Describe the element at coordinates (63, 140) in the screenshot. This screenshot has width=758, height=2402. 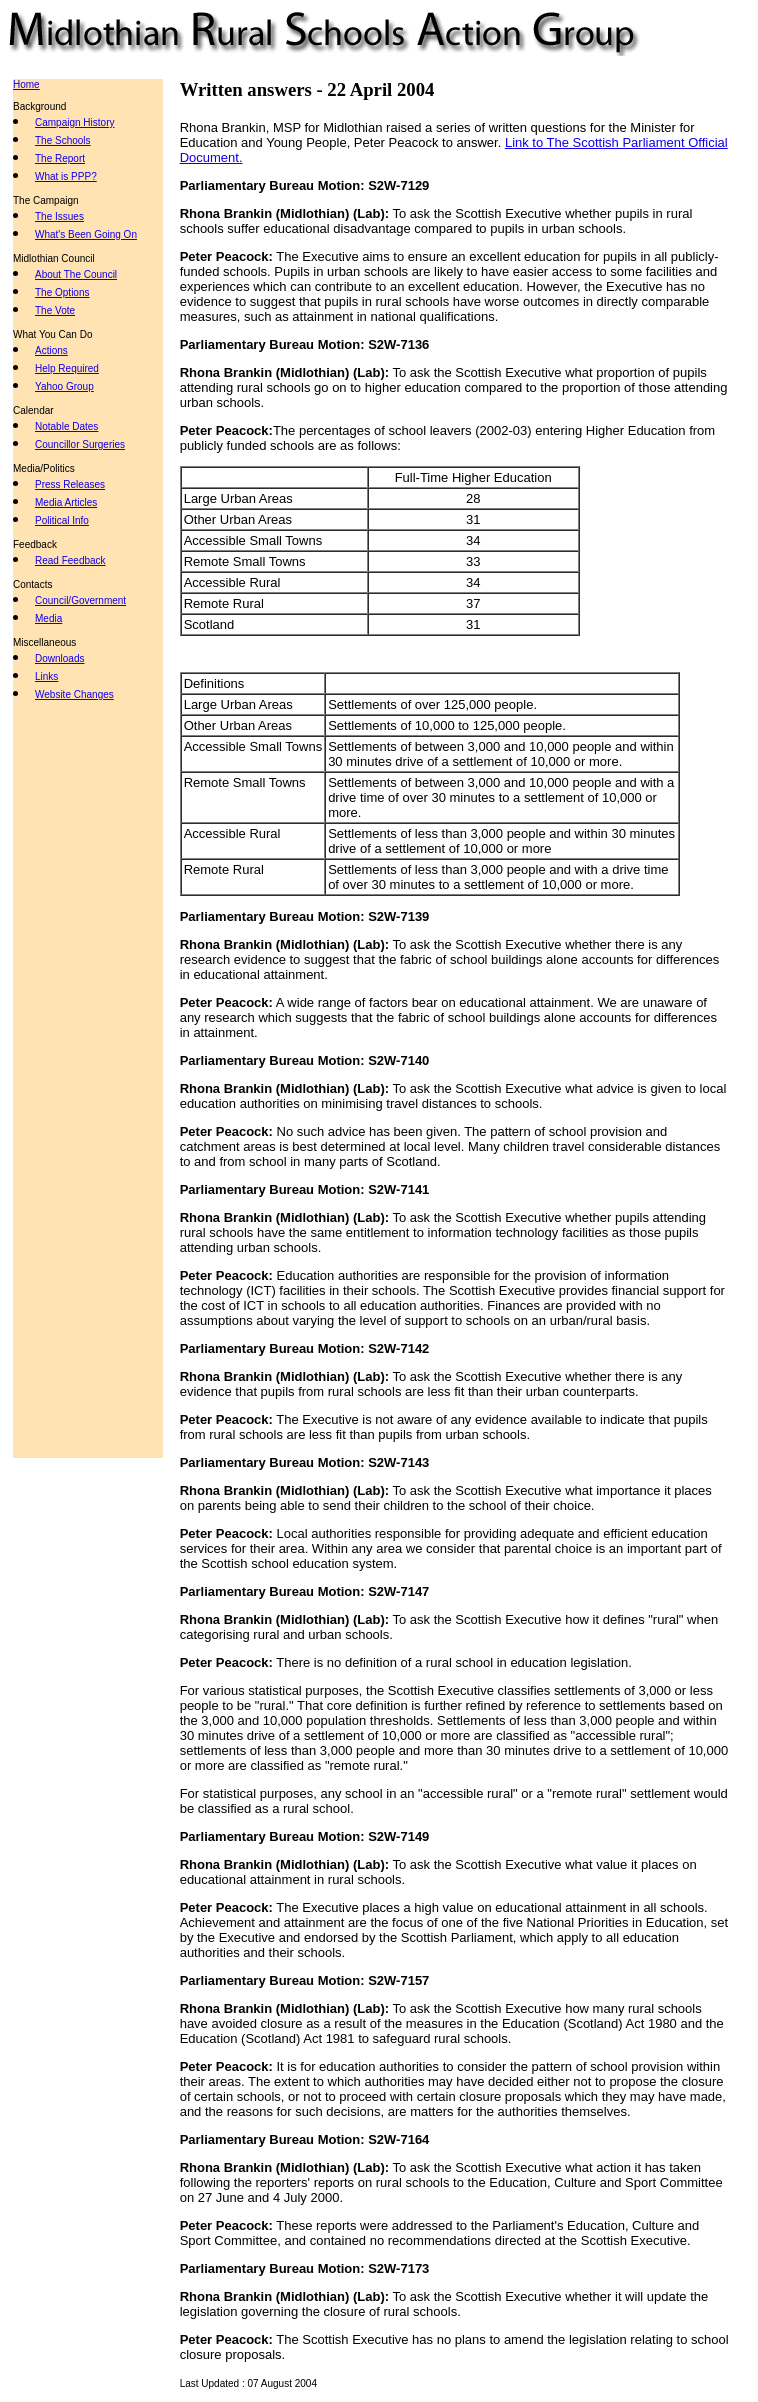
I see `The Schools` at that location.